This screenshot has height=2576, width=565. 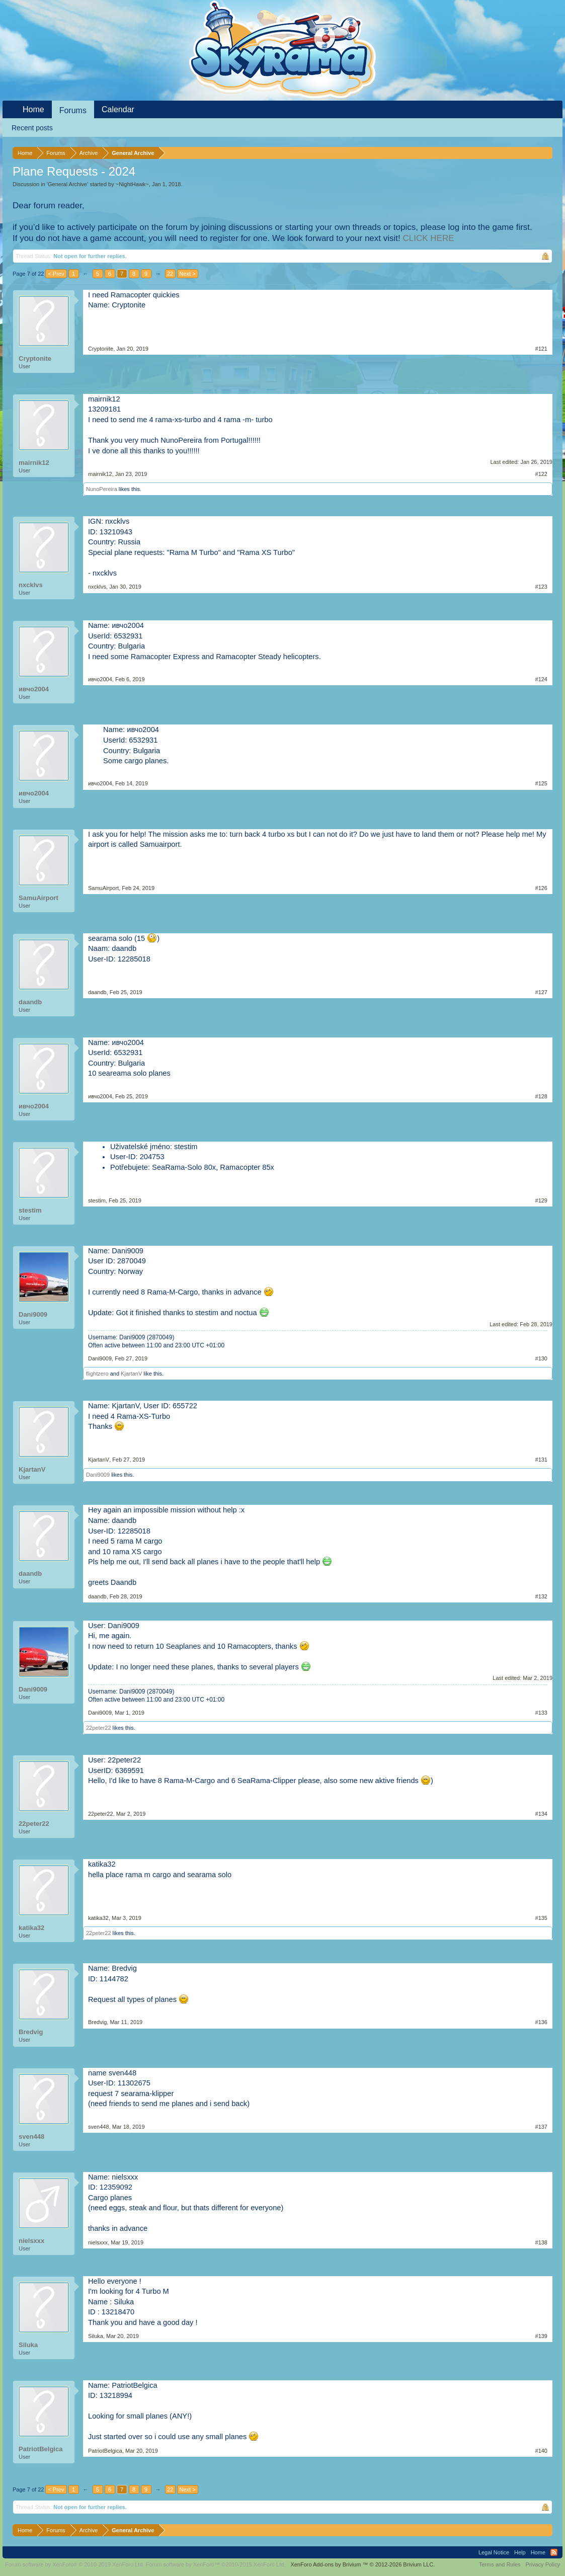 I want to click on katika32, so click(x=31, y=1927).